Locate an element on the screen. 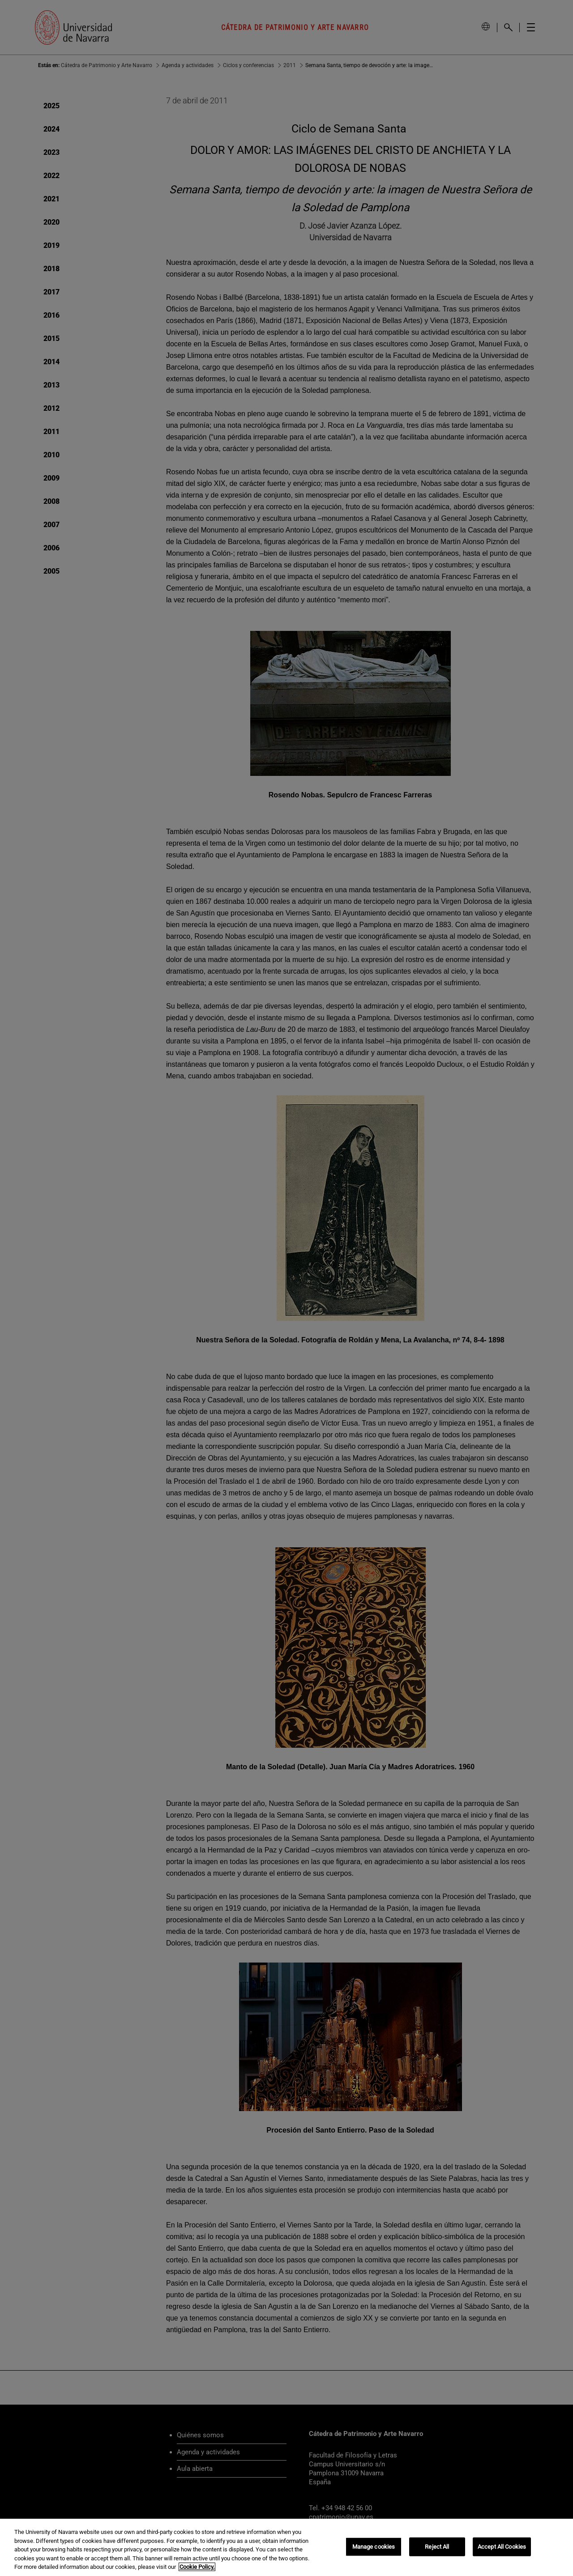 The image size is (573, 2576). Manage cookies is located at coordinates (373, 2546).